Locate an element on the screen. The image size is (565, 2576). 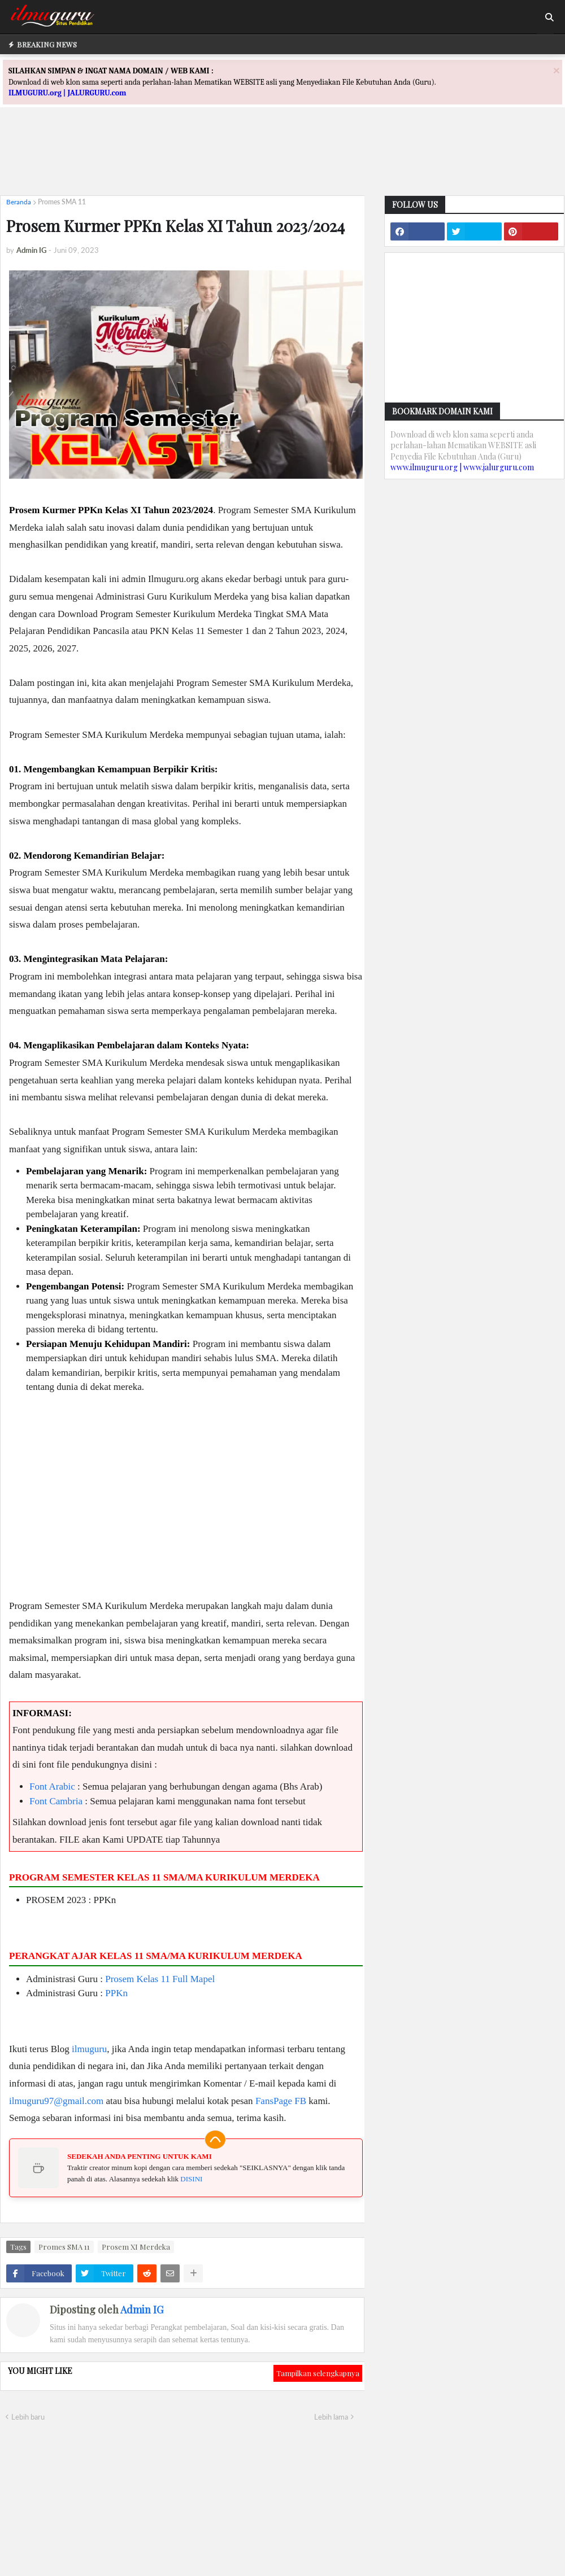
Lebih baru is located at coordinates (28, 2416).